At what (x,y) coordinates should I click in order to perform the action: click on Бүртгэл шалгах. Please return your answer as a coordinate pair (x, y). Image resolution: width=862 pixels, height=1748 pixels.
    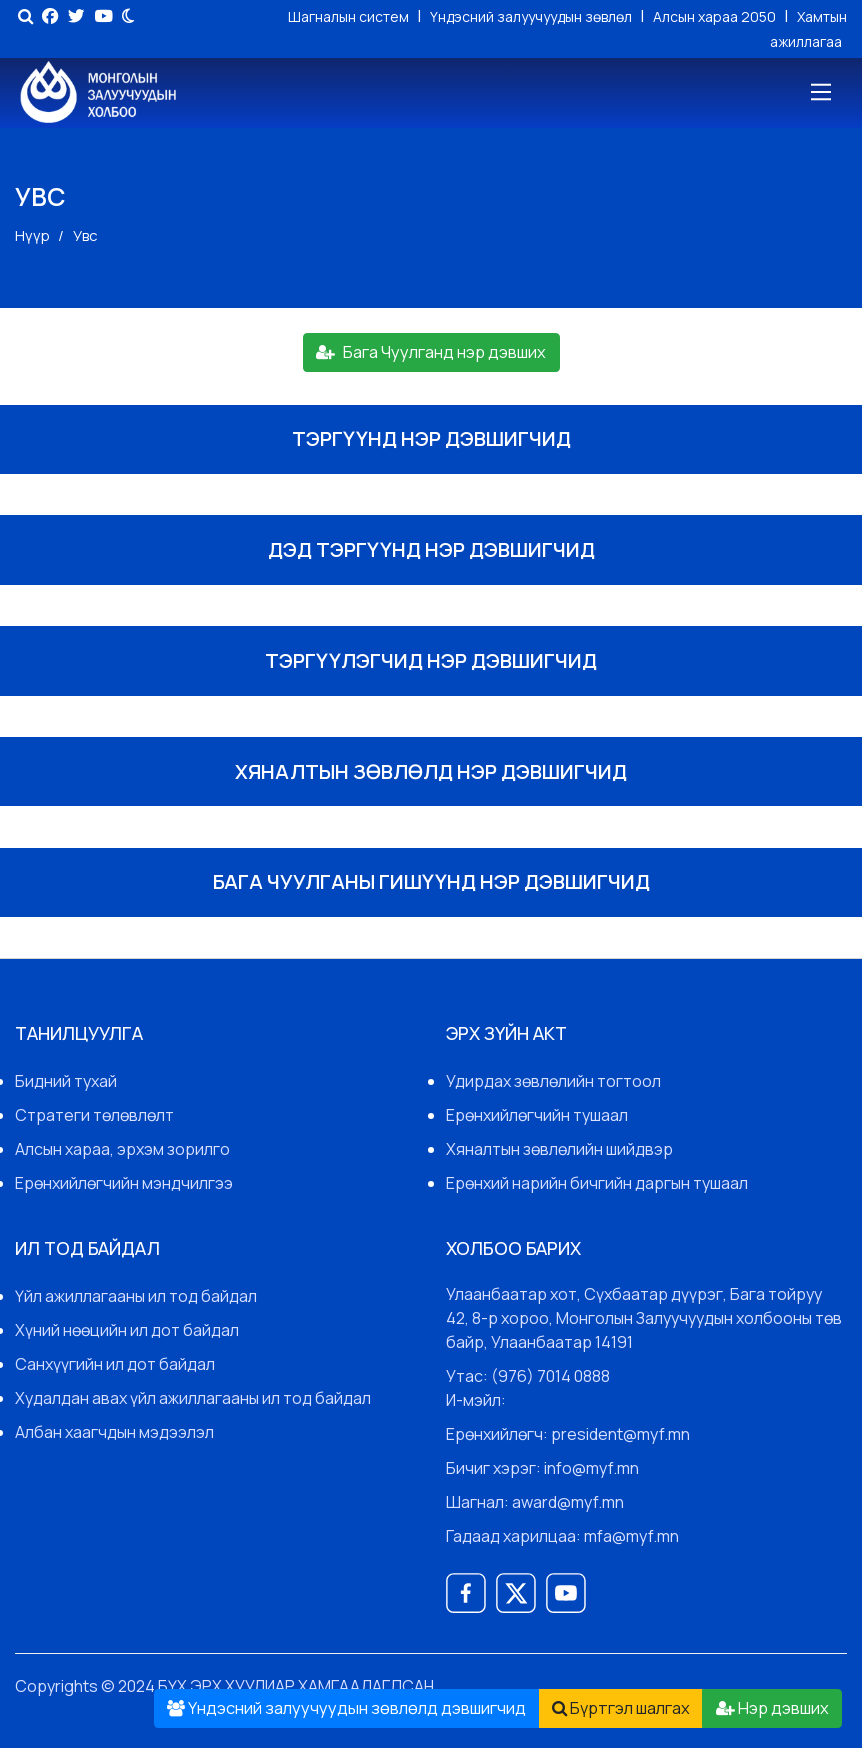
    Looking at the image, I should click on (621, 1707).